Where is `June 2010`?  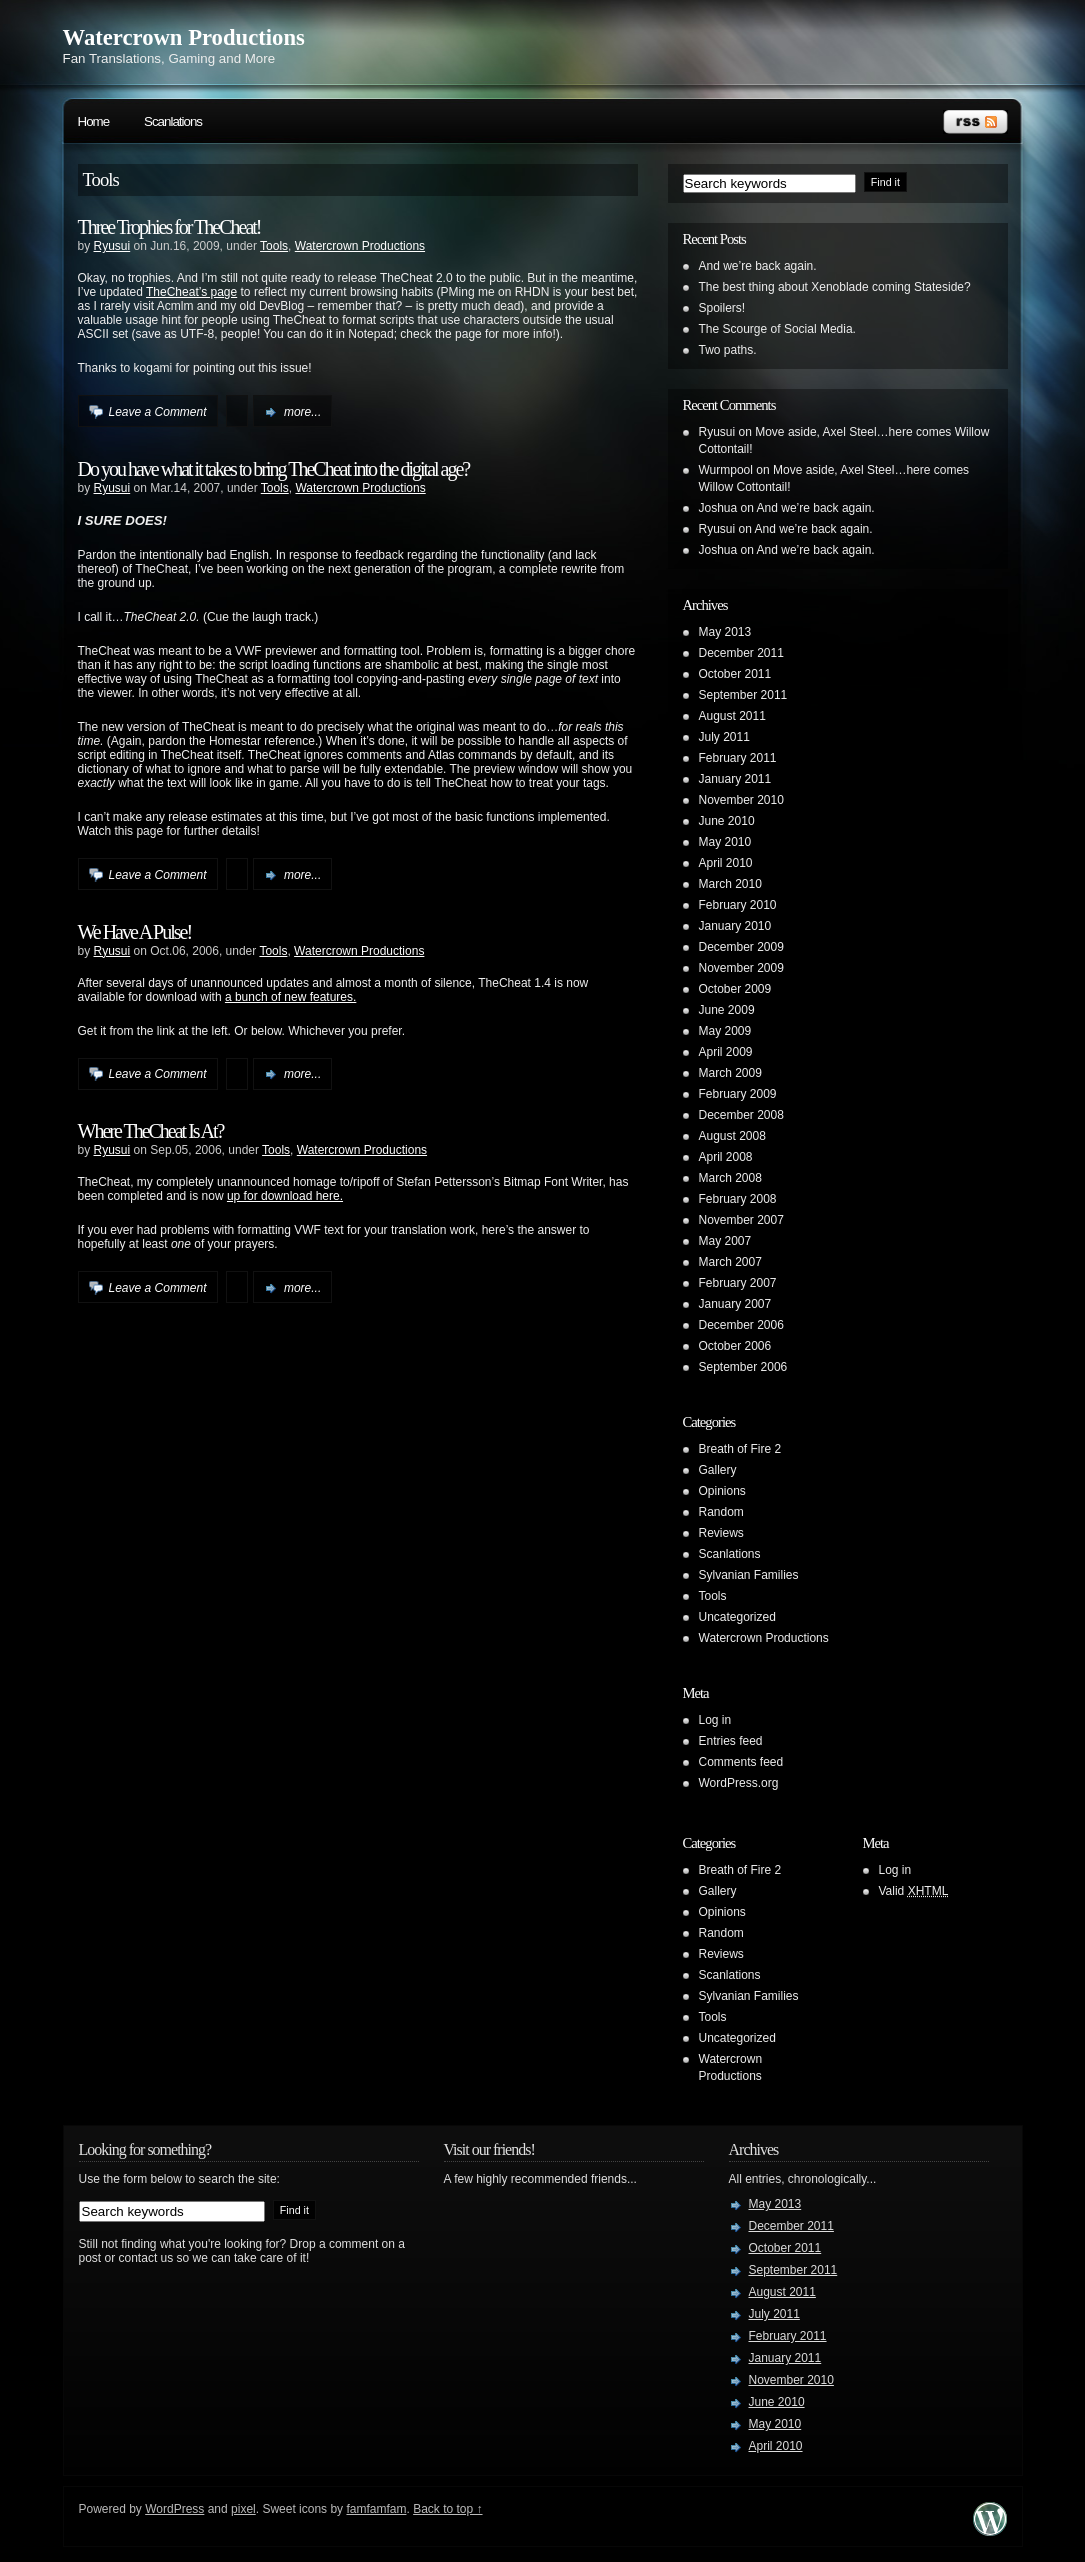 June 2010 is located at coordinates (727, 821).